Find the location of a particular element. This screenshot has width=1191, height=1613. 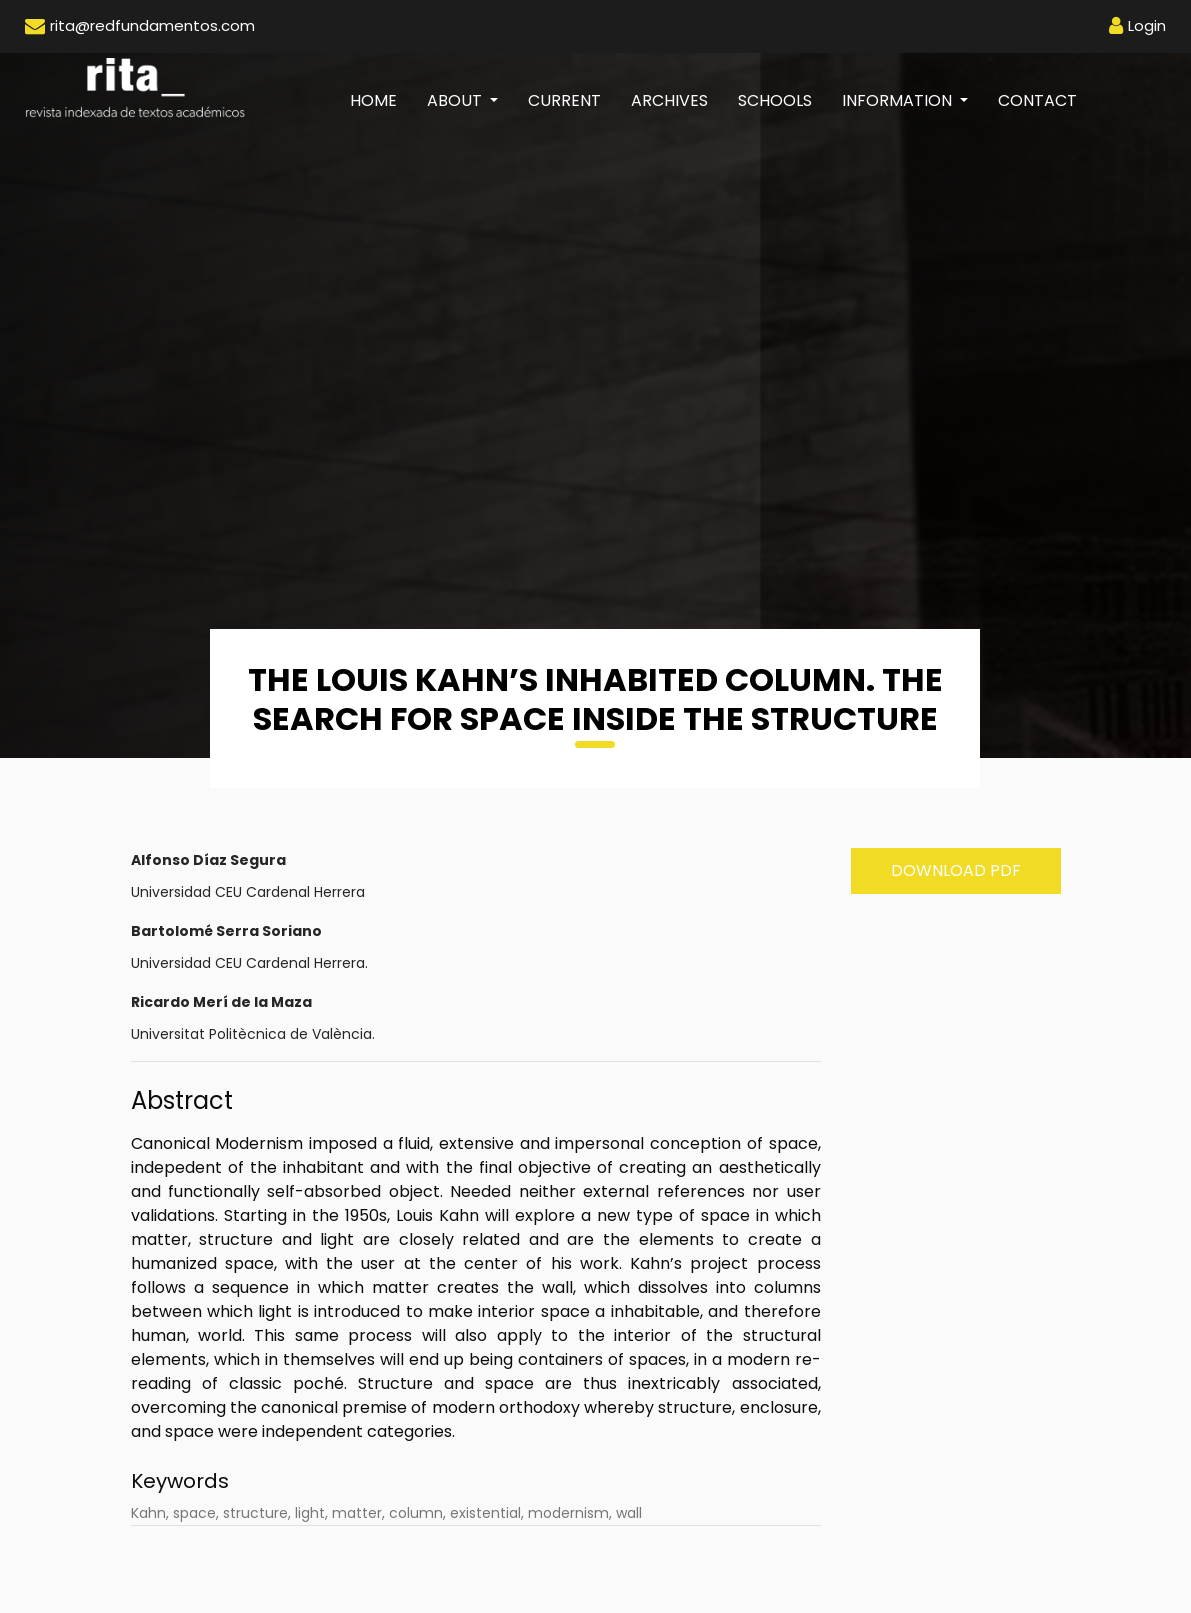

Information [button] is located at coordinates (899, 100).